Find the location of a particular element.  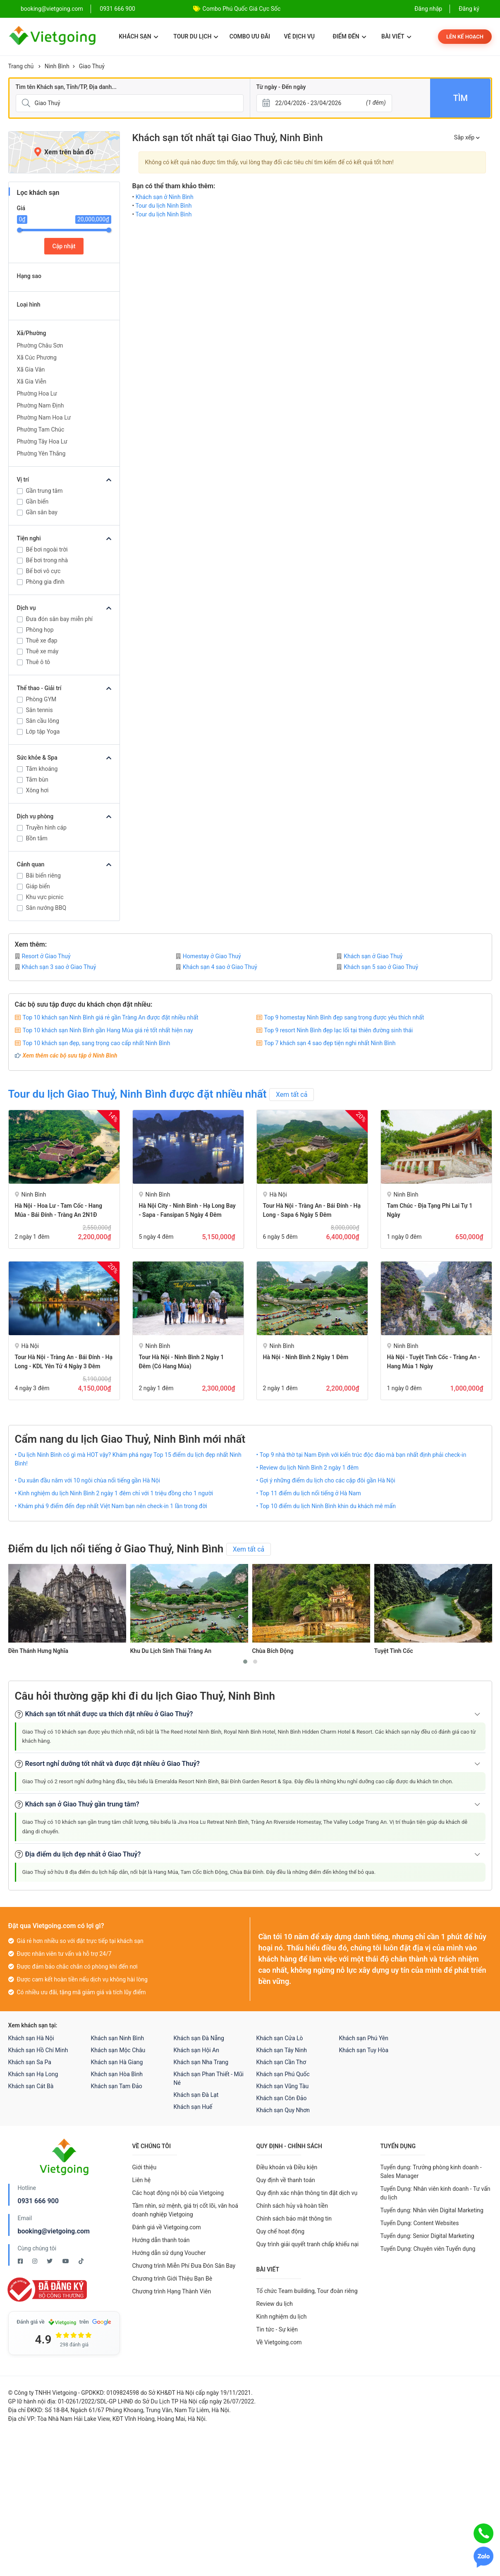

Xã Gia Vân is located at coordinates (31, 369).